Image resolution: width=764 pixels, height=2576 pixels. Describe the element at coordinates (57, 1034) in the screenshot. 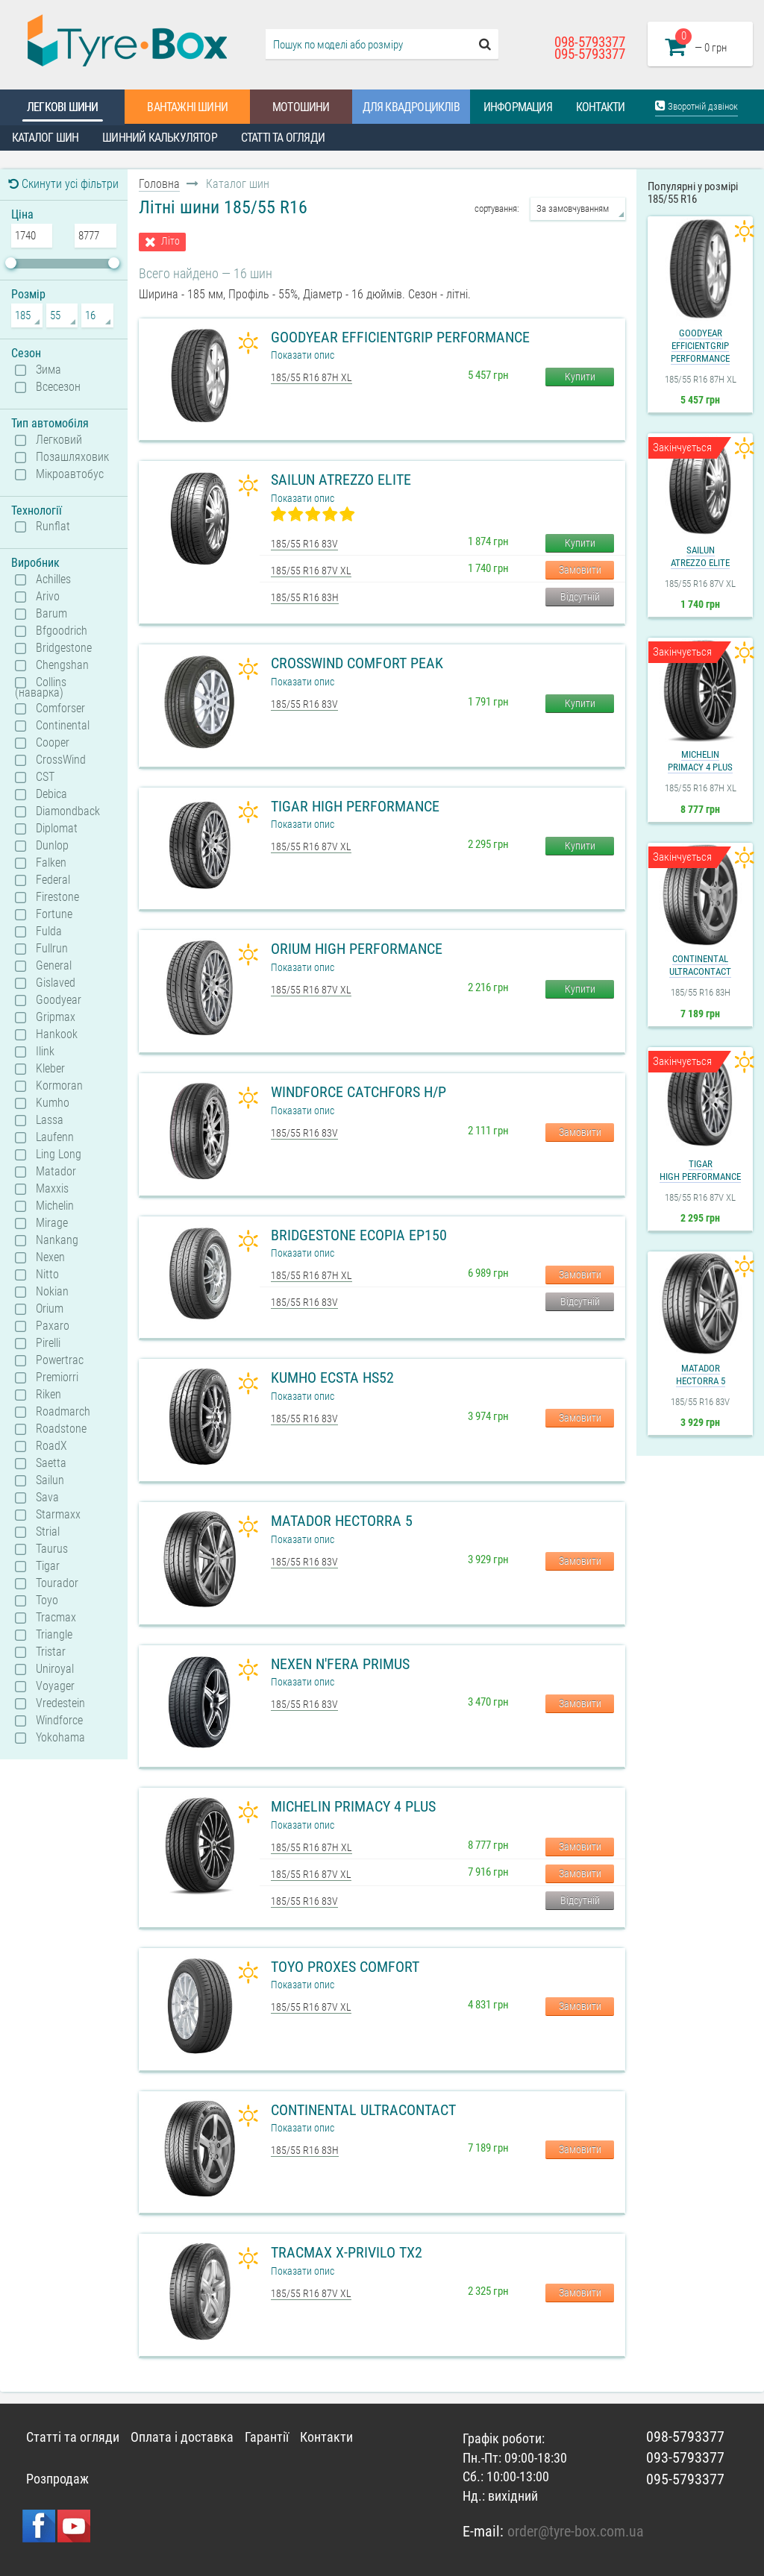

I see `Hankook` at that location.